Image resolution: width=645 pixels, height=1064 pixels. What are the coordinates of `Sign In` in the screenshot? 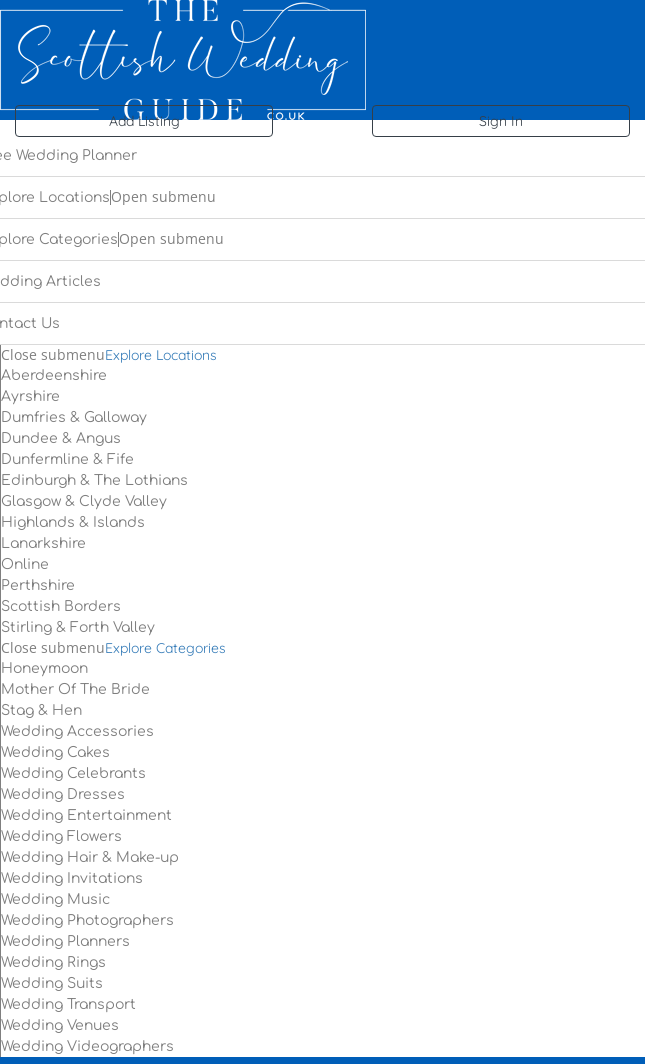 It's located at (501, 121).